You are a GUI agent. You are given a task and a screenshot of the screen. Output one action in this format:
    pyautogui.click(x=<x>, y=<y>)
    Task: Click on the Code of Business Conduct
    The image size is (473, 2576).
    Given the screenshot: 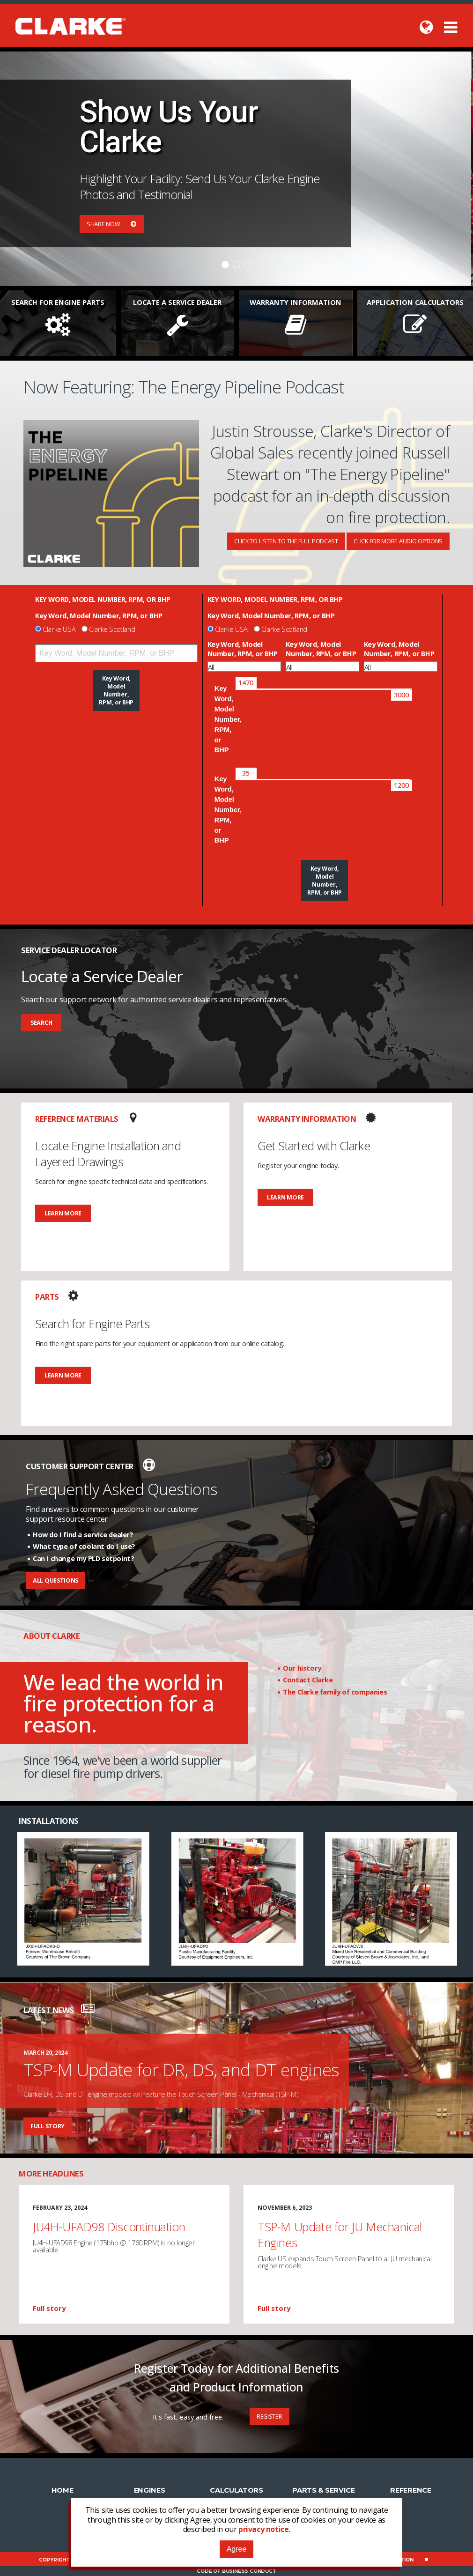 What is the action you would take?
    pyautogui.click(x=236, y=2571)
    